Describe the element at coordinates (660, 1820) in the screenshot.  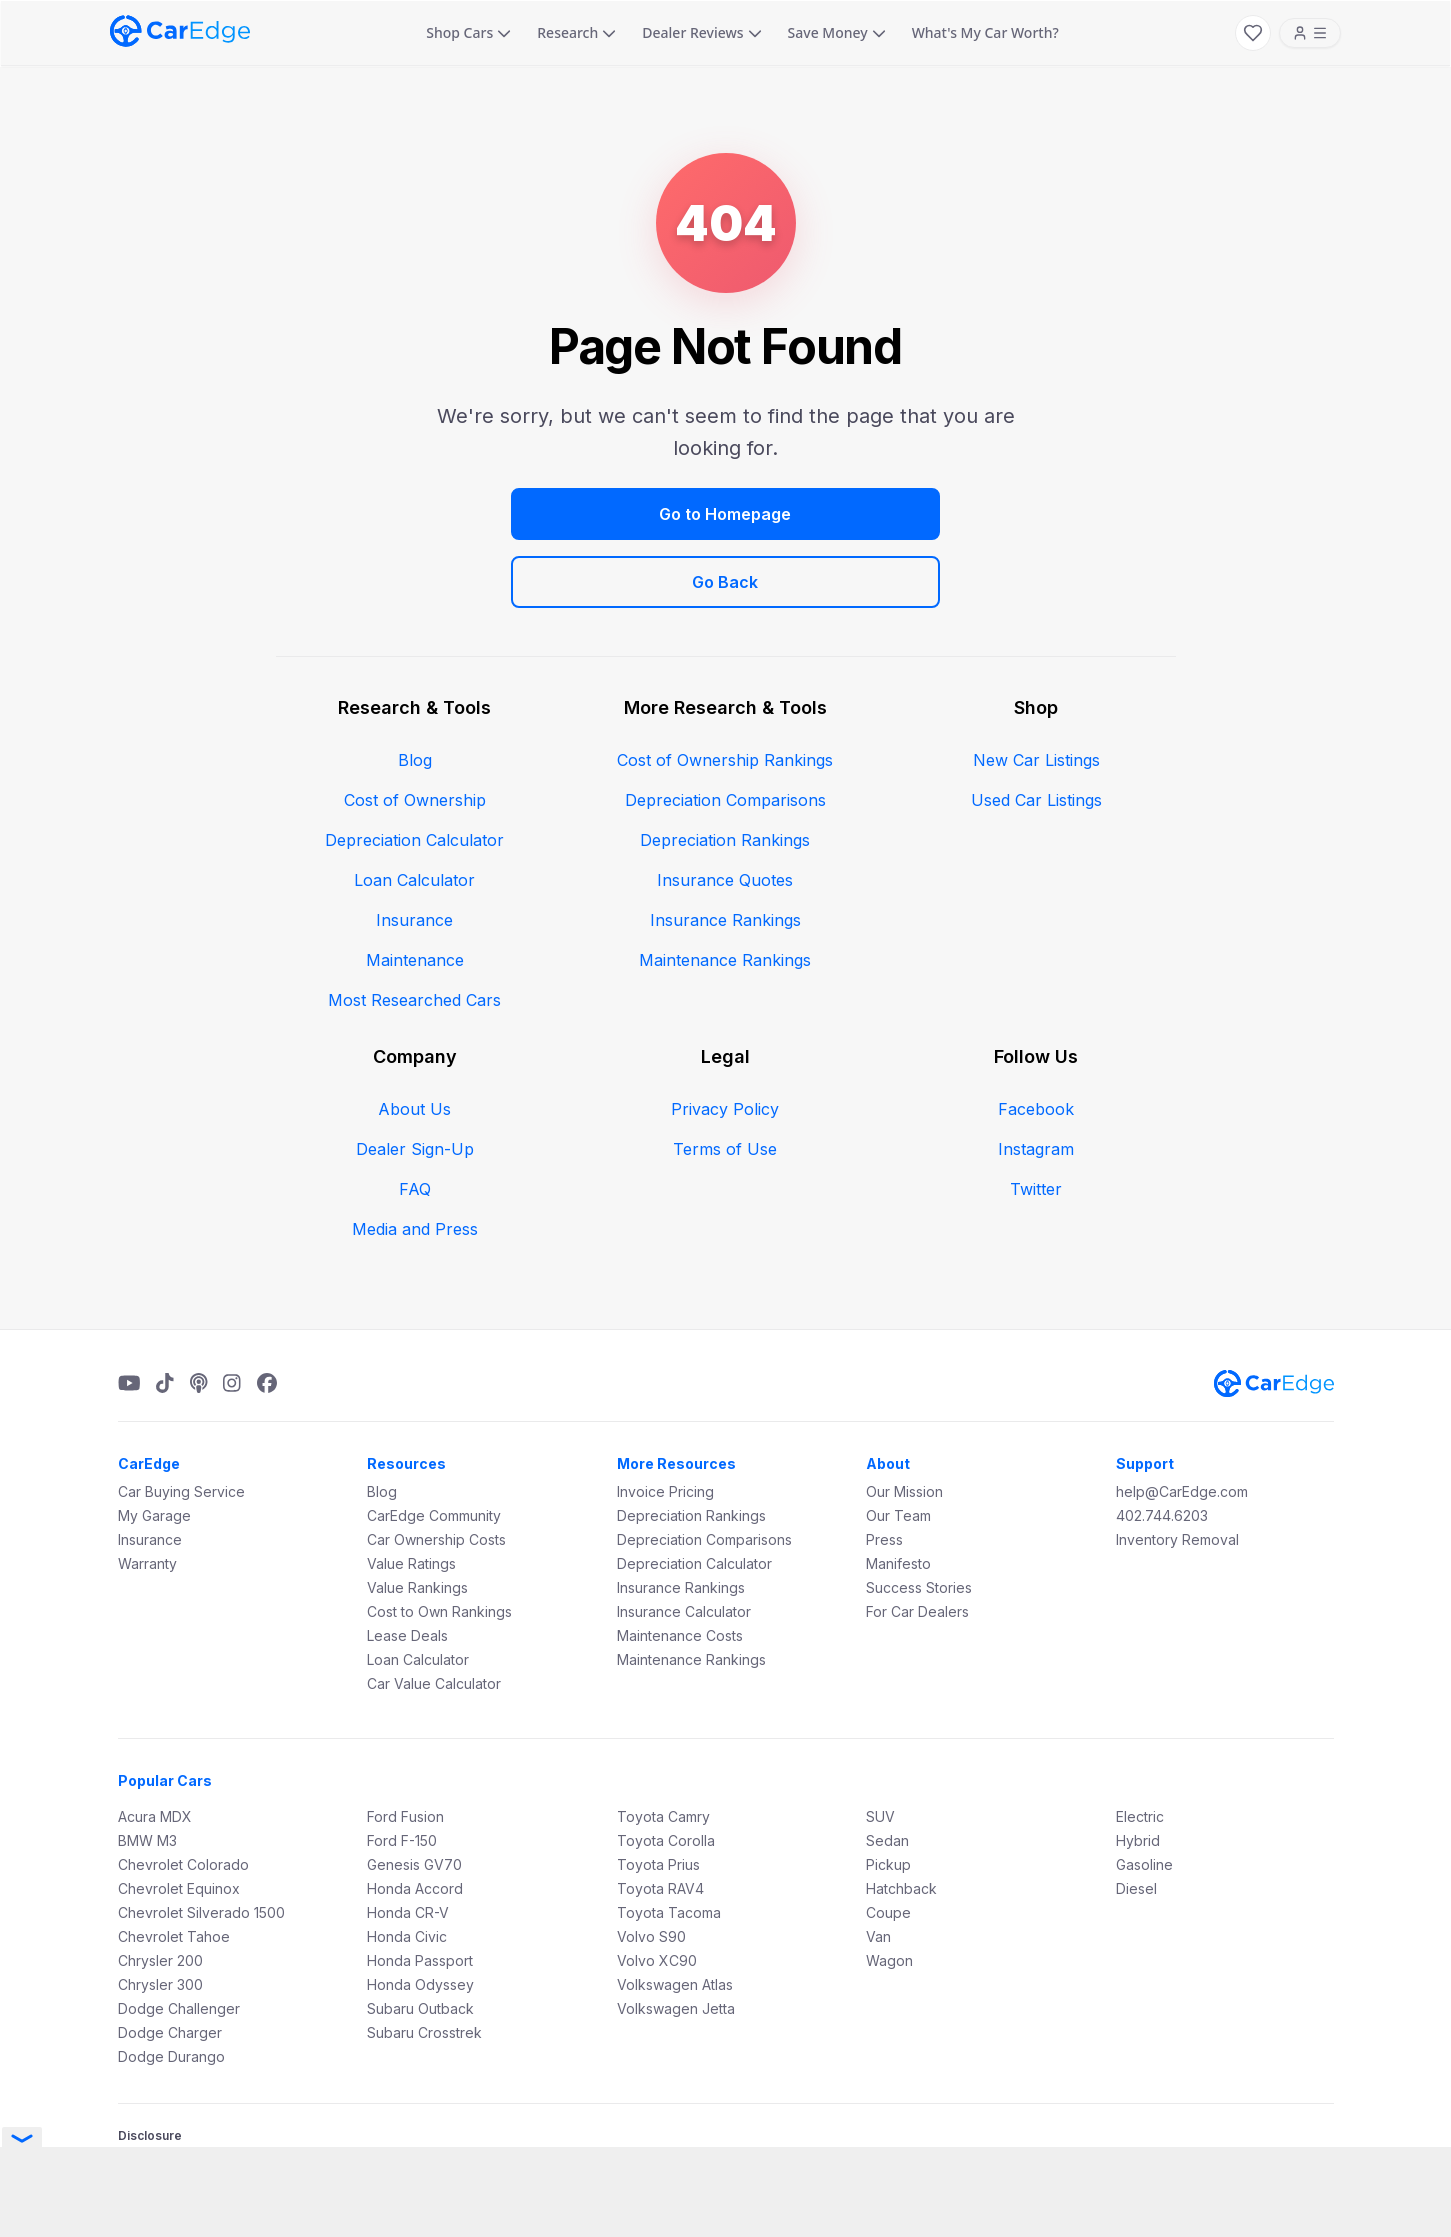
I see `Toyota RAV4` at that location.